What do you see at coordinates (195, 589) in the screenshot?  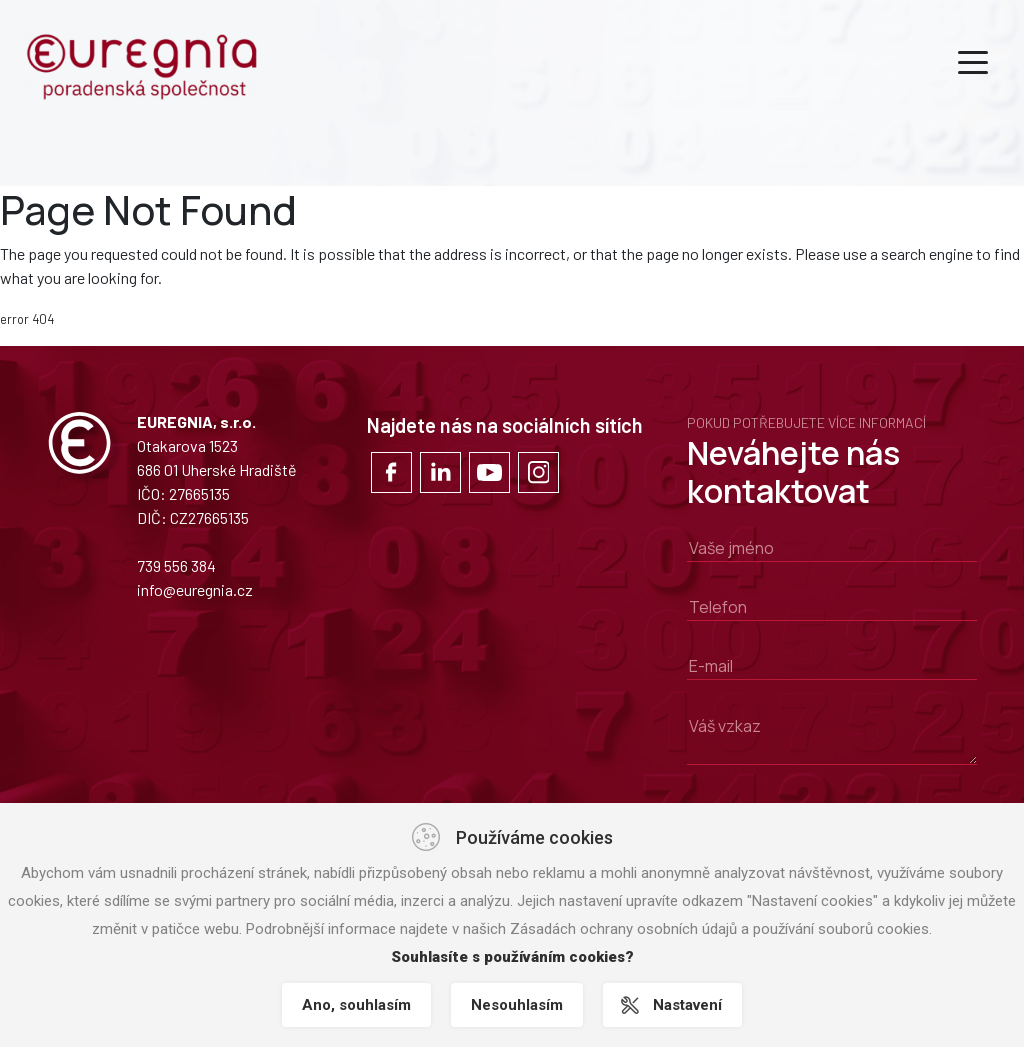 I see `info@euregnia.cz` at bounding box center [195, 589].